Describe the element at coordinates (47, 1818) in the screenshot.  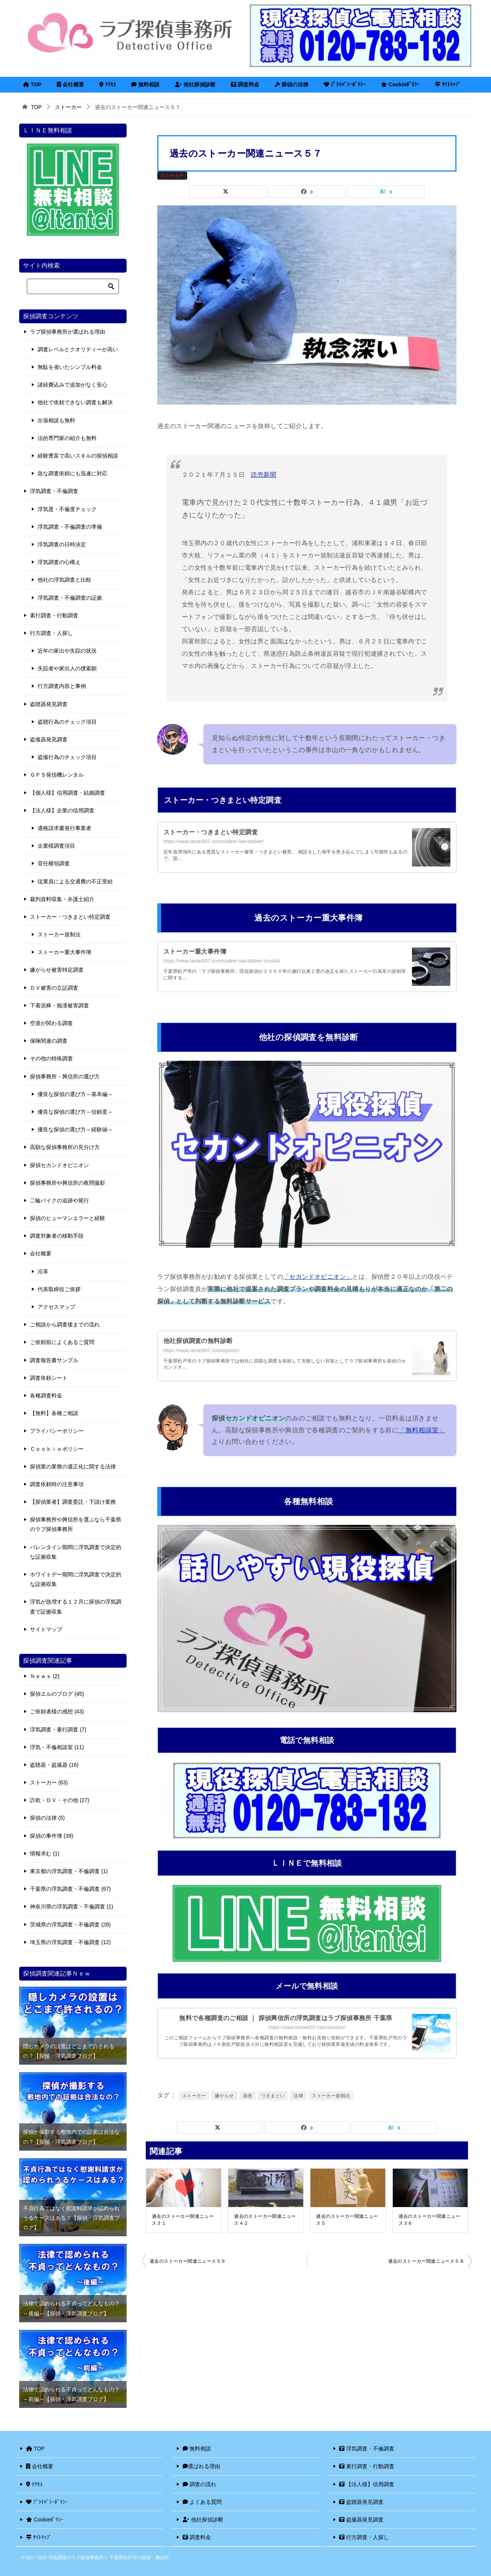
I see `探偵の法律 (5)` at that location.